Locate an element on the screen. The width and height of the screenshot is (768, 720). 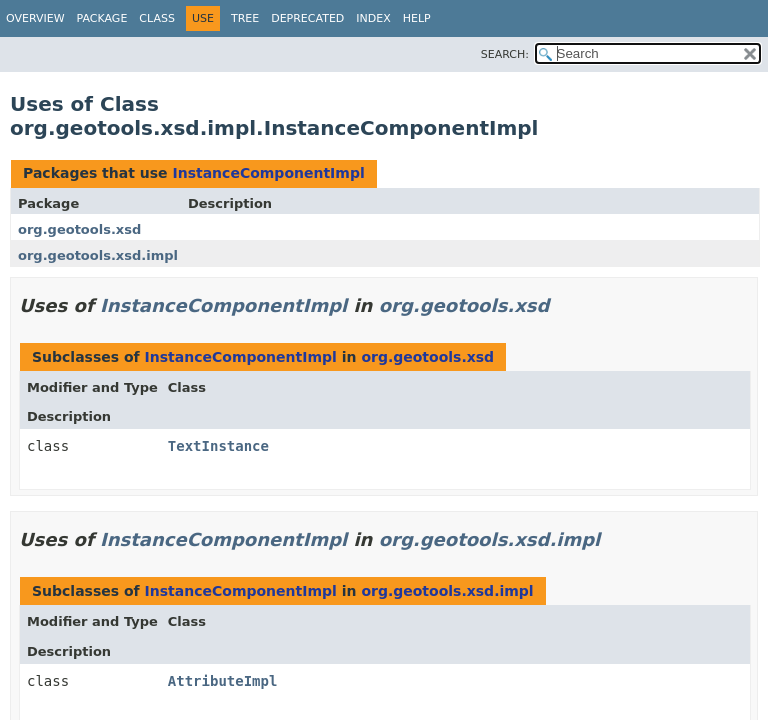
Help is located at coordinates (417, 18).